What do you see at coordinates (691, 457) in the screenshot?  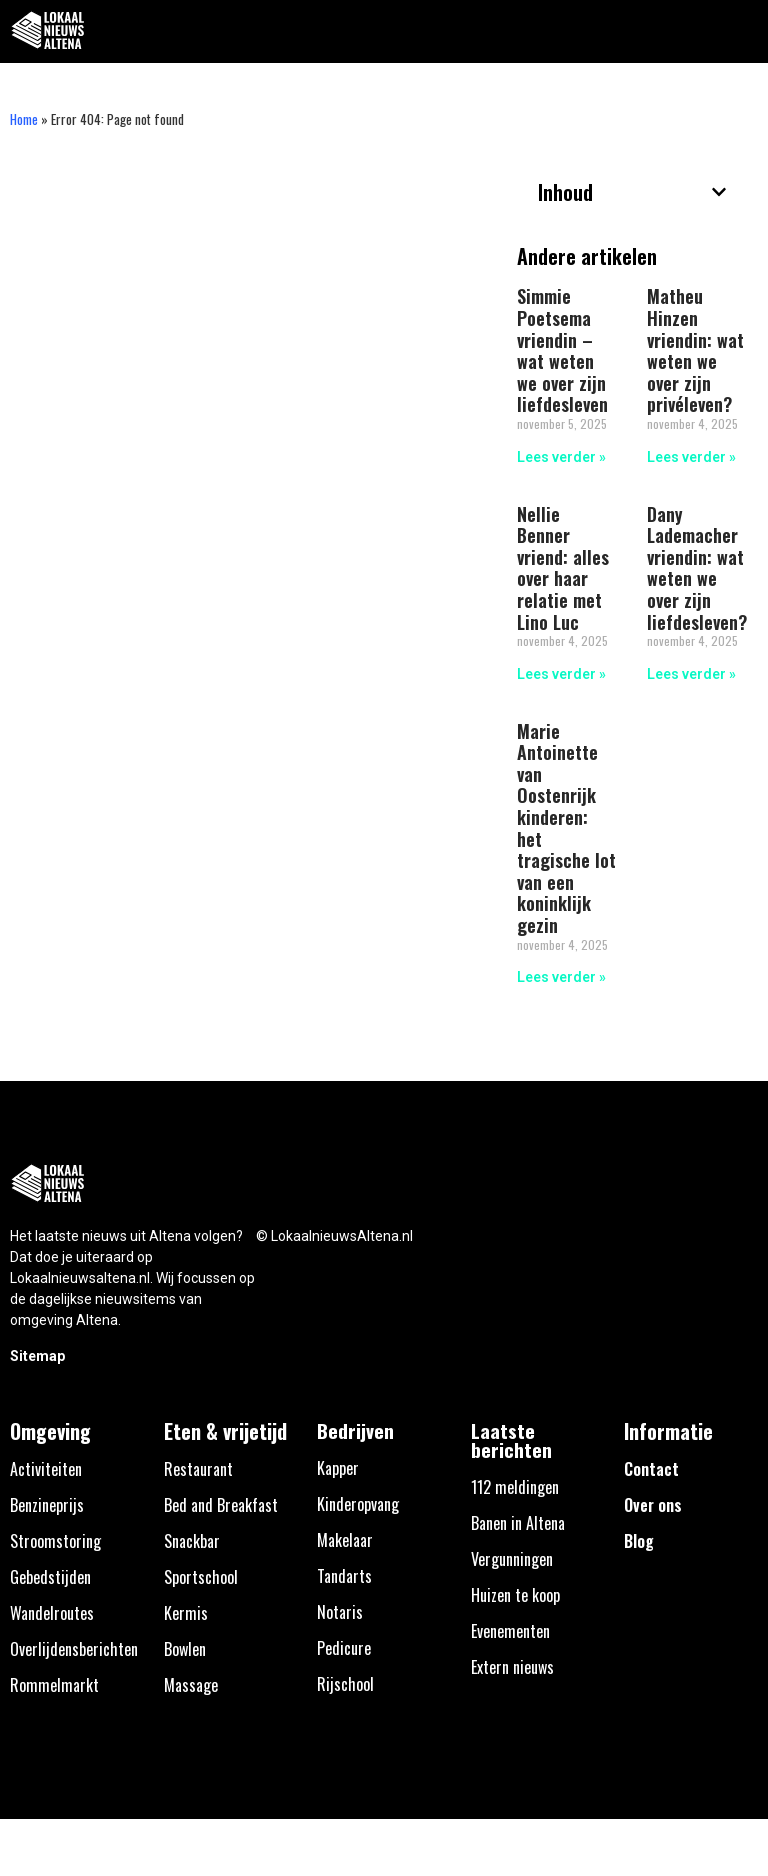 I see `Lees verder » [Lees meer over Matheu Hinzen vriendin: wat weten we over zijn privéleven?]` at bounding box center [691, 457].